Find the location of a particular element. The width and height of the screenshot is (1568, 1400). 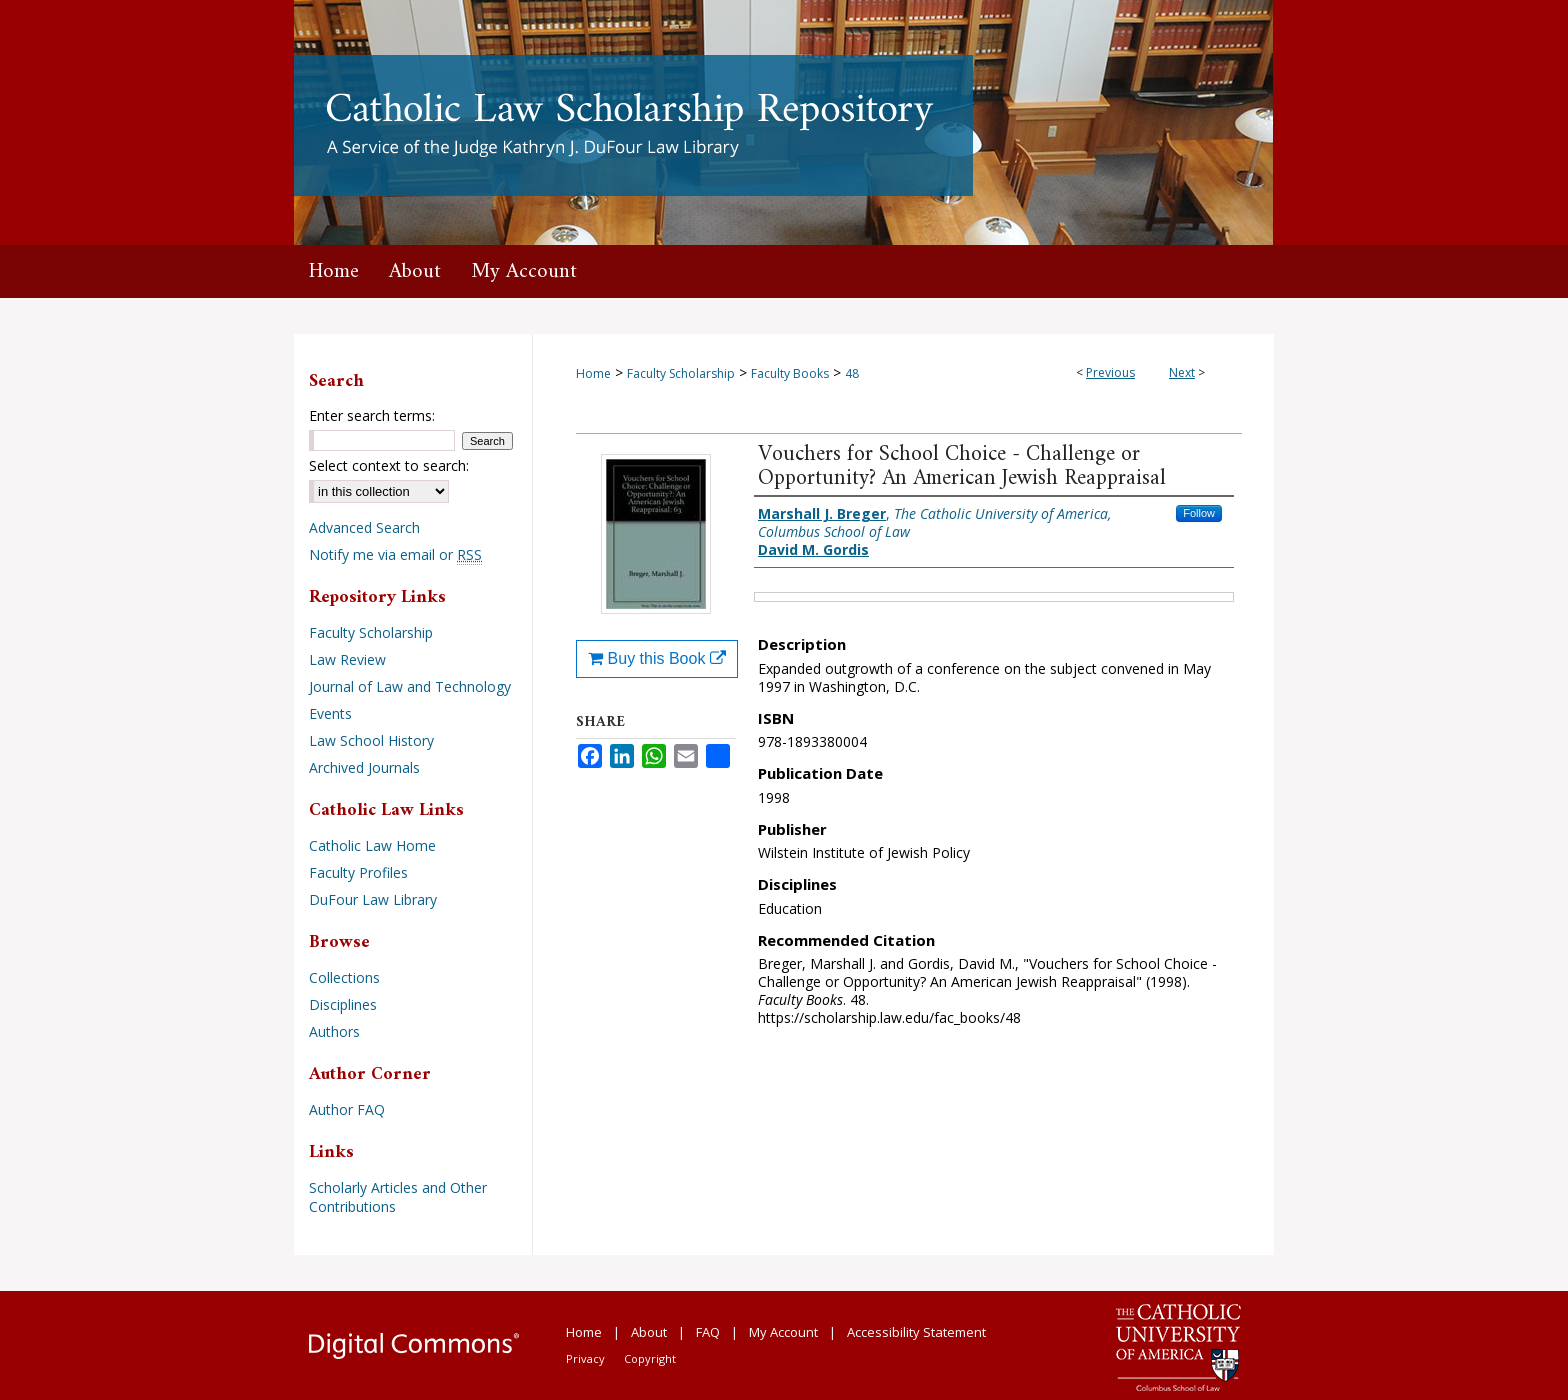

Select context to search: is located at coordinates (389, 465).